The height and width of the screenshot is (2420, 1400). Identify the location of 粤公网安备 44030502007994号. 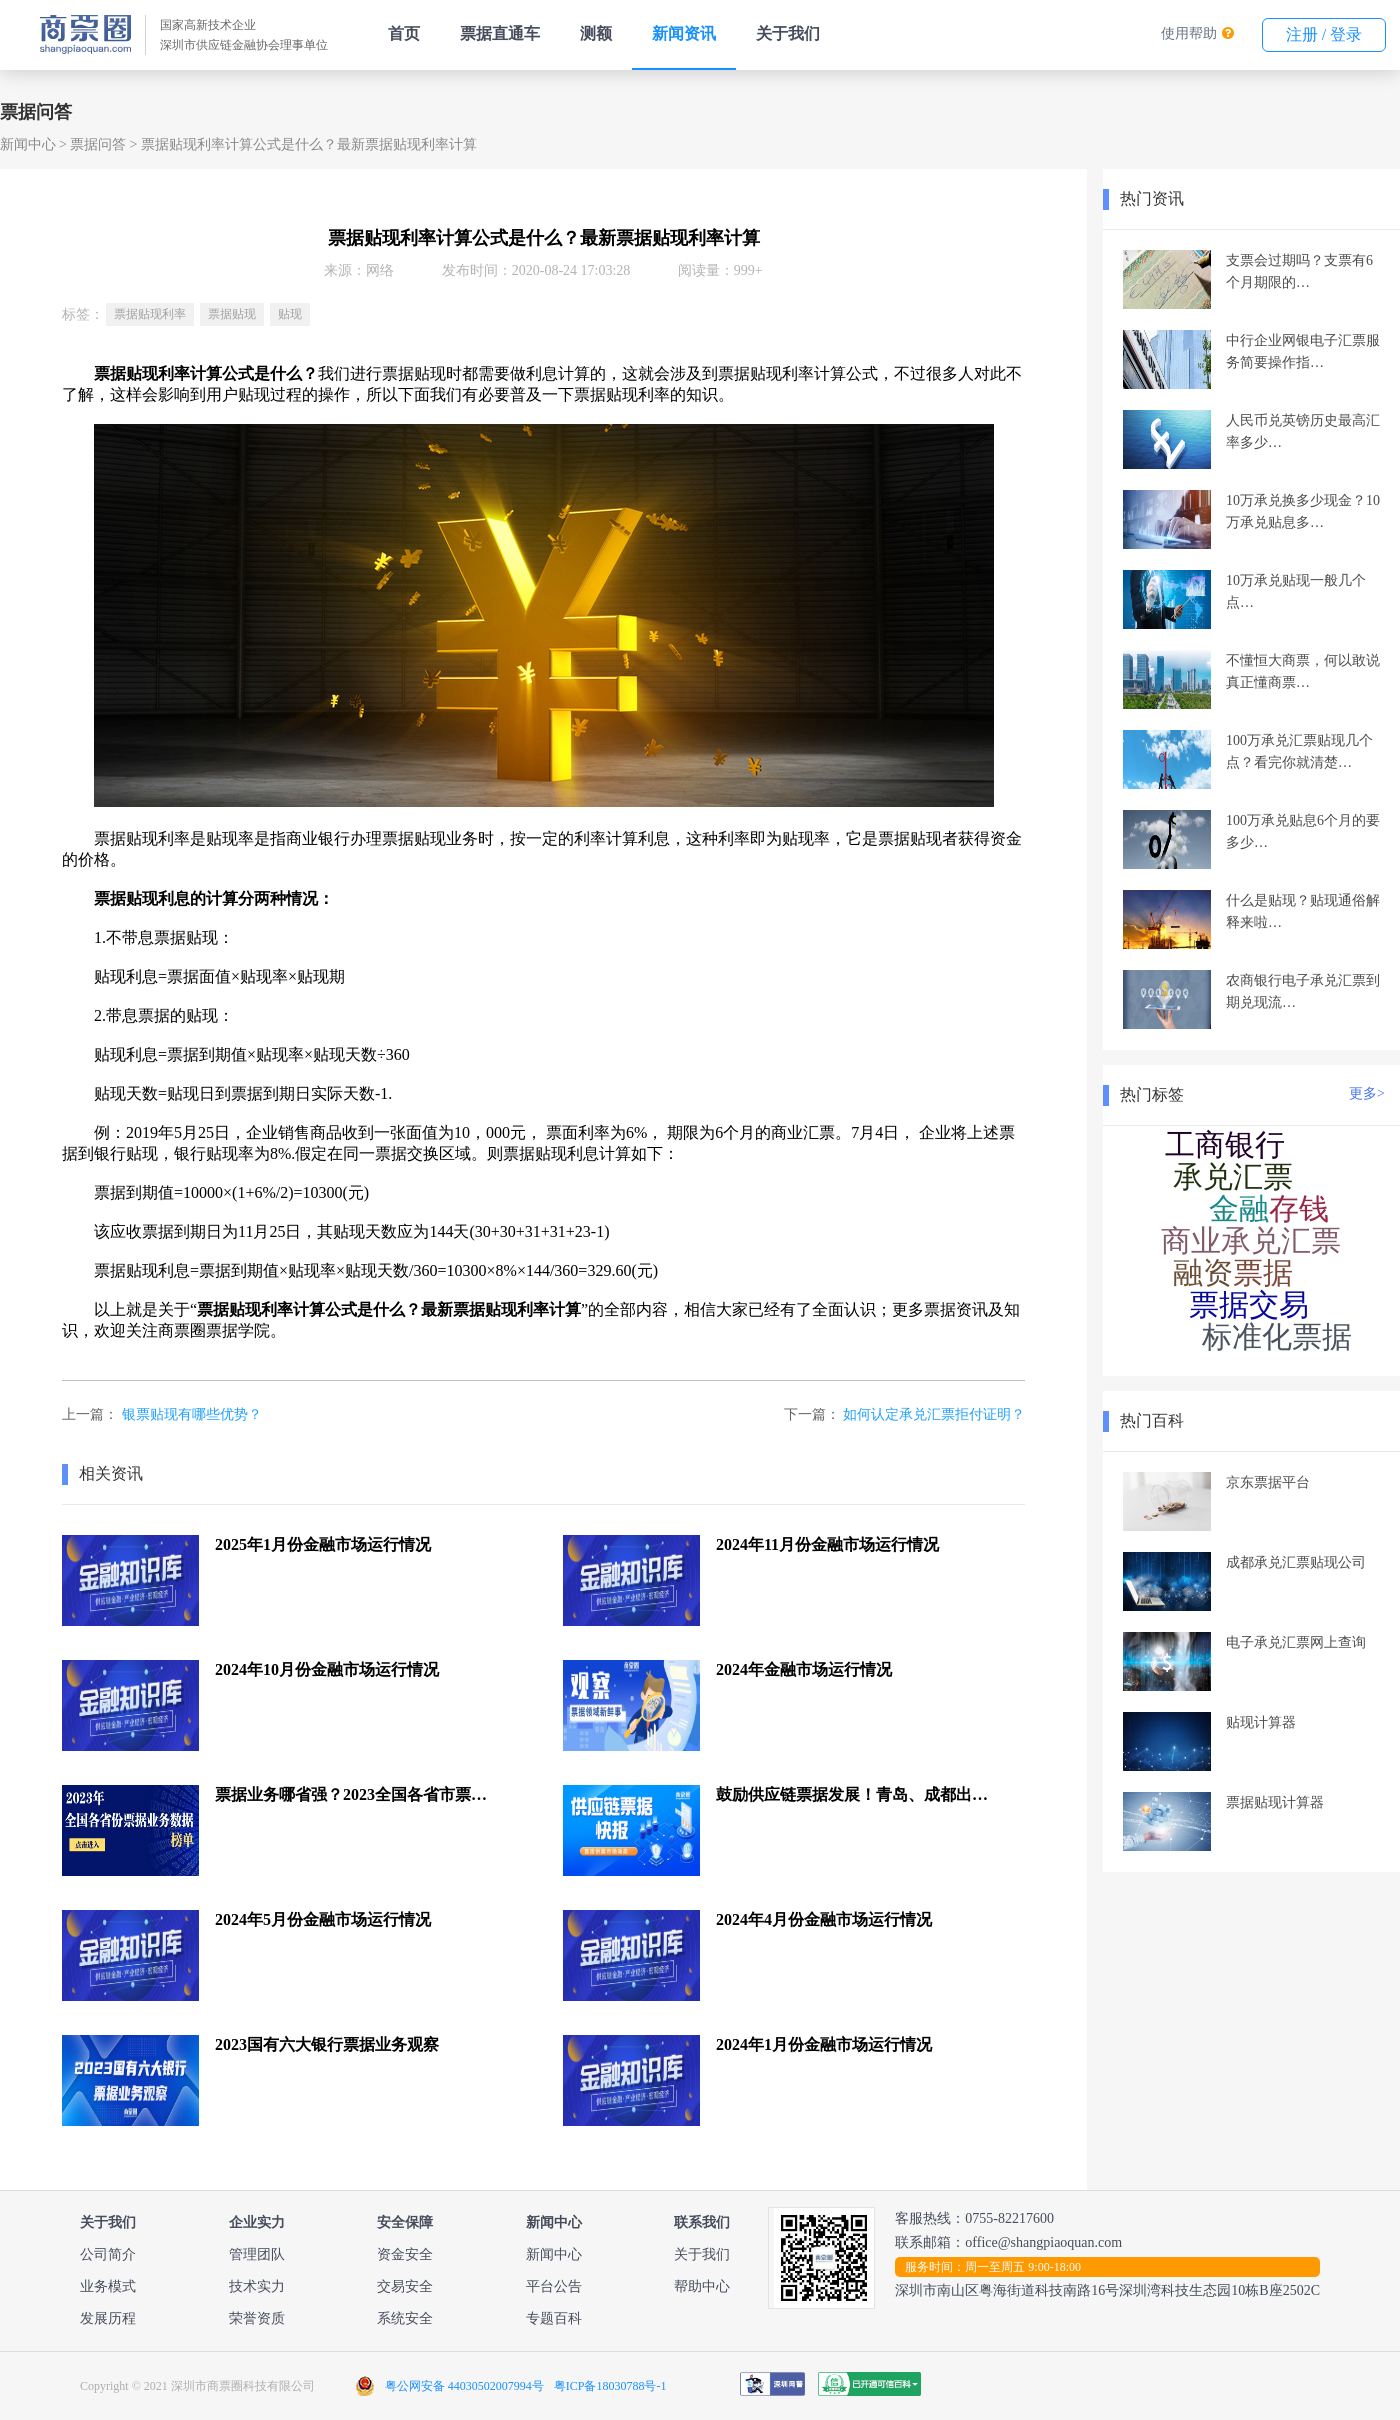
(464, 2386).